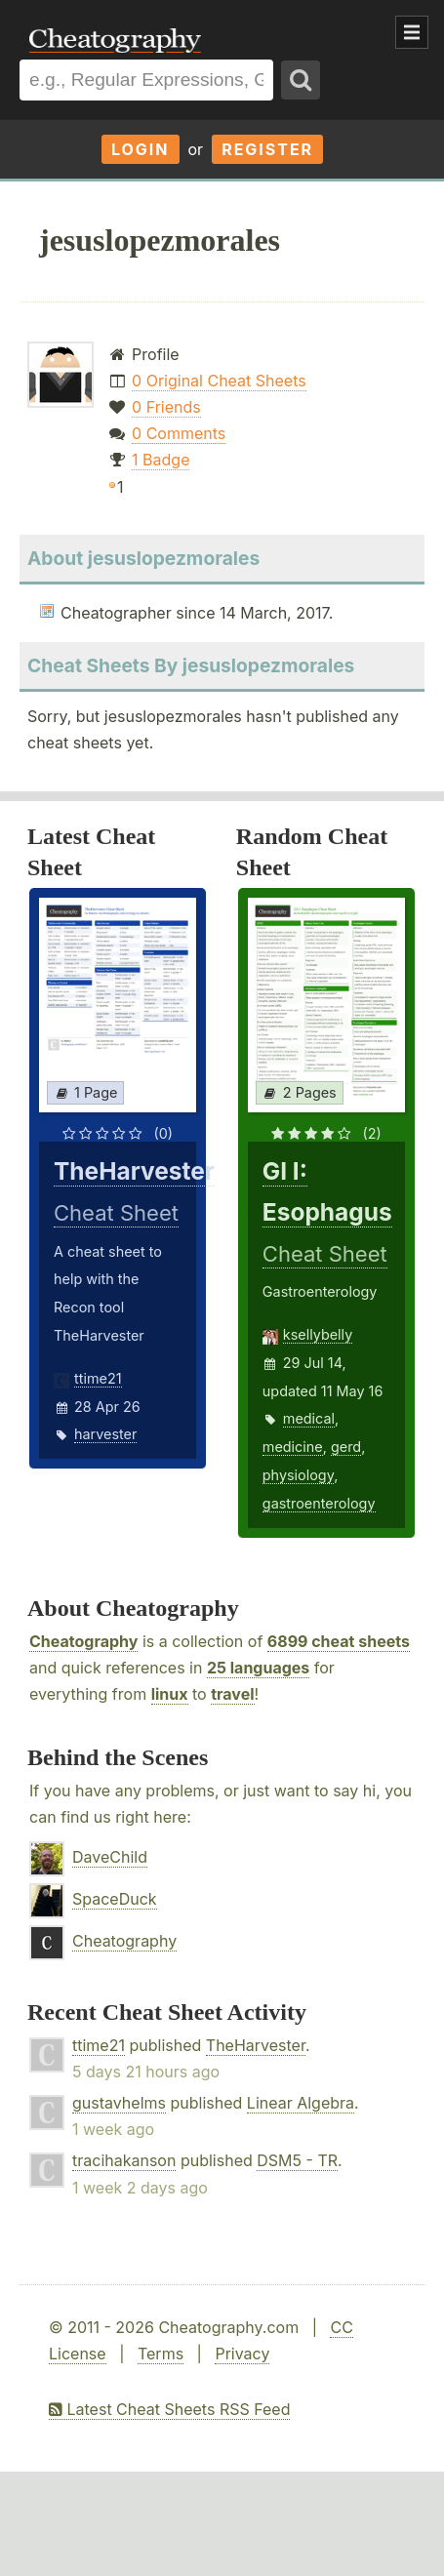 The width and height of the screenshot is (444, 2576). I want to click on Login, so click(140, 149).